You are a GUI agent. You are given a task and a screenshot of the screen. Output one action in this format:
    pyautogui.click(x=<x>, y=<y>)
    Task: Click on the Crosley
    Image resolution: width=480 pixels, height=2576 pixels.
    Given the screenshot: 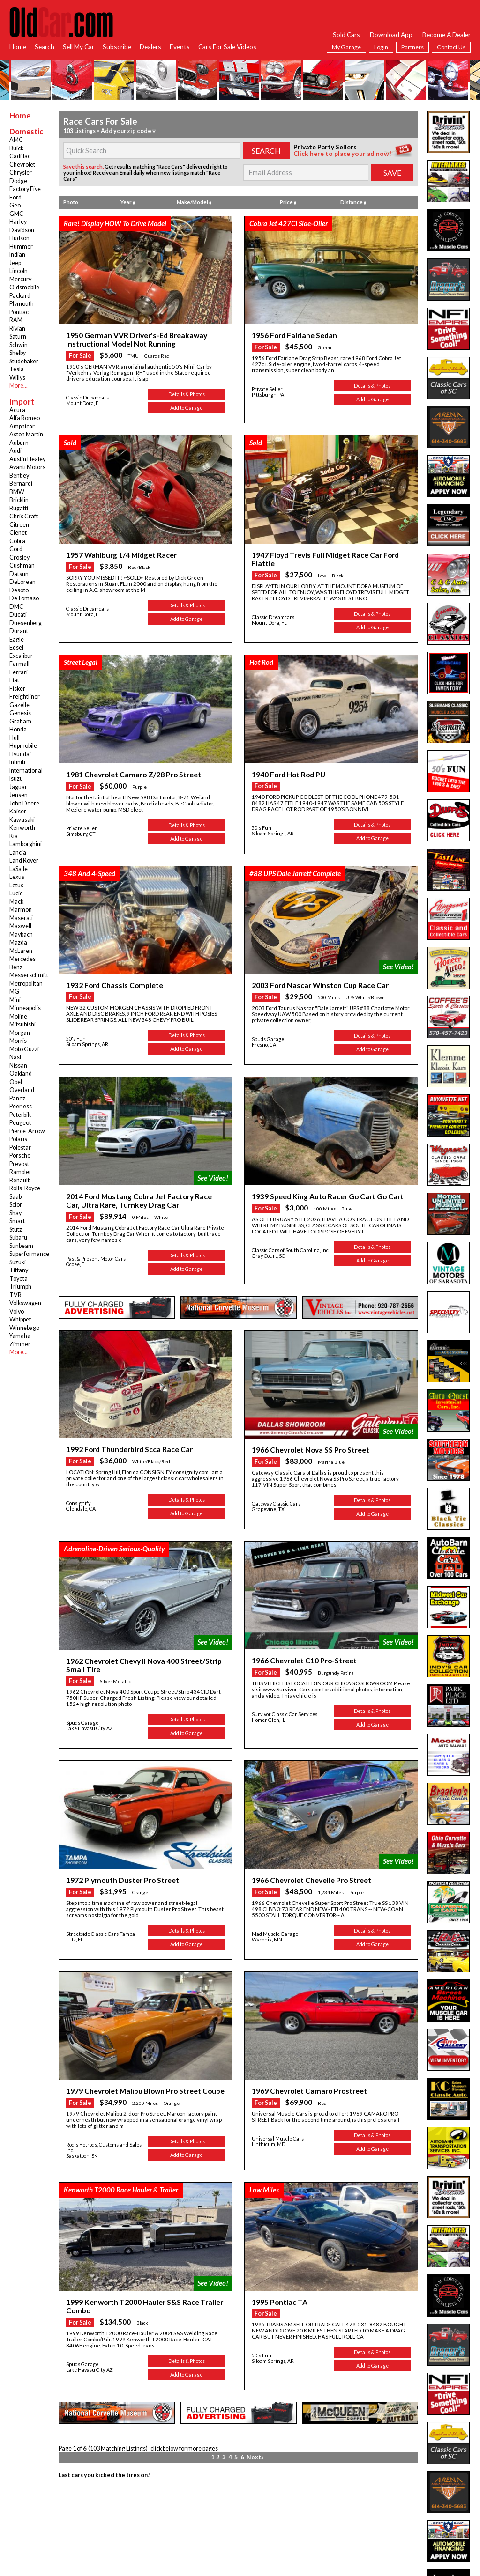 What is the action you would take?
    pyautogui.click(x=19, y=557)
    